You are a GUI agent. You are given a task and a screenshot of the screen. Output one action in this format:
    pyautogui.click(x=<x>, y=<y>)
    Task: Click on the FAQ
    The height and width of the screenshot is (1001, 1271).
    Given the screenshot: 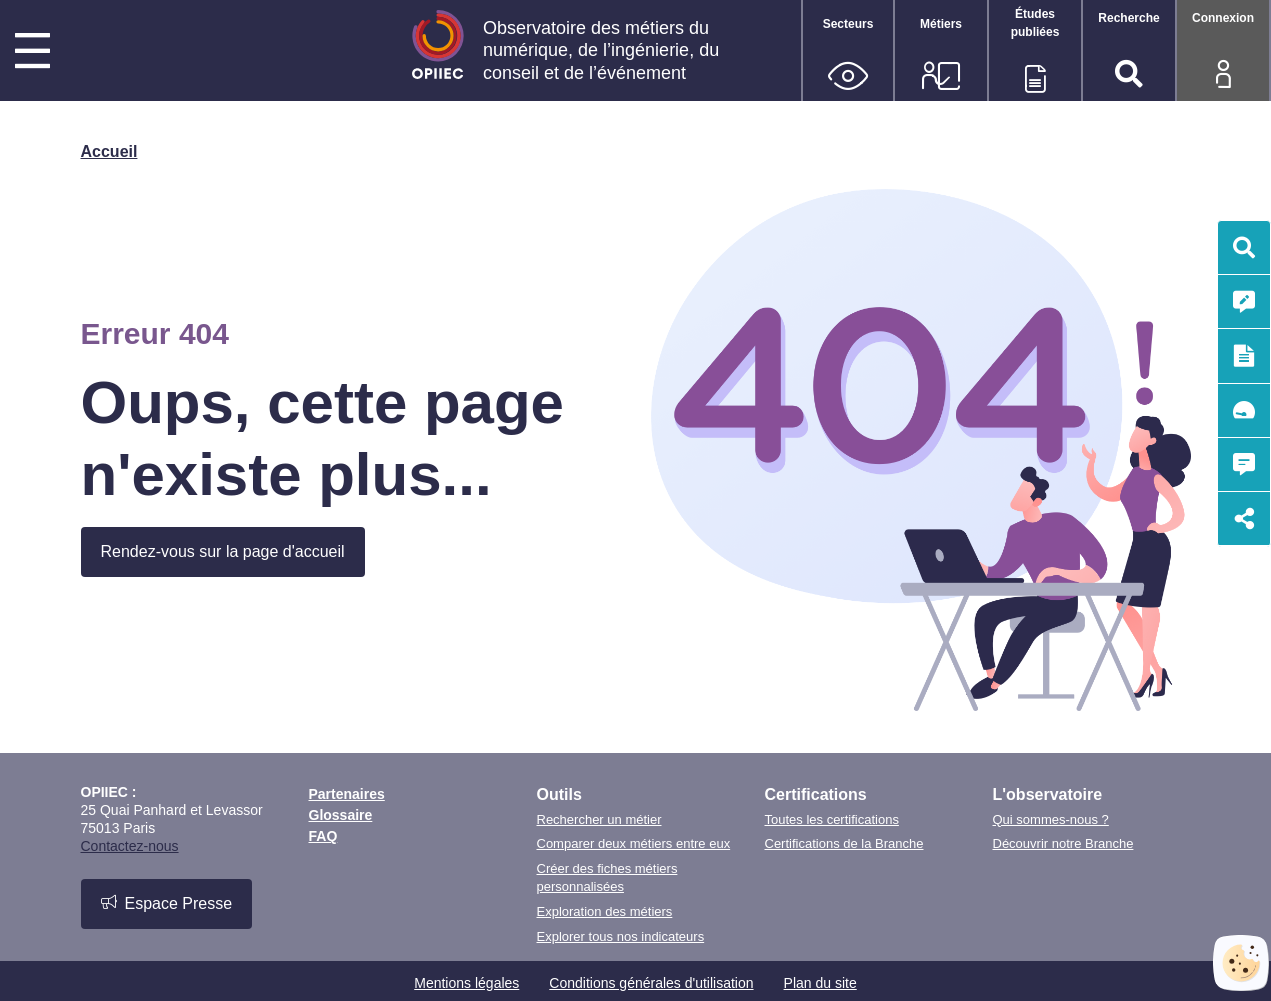 What is the action you would take?
    pyautogui.click(x=323, y=836)
    